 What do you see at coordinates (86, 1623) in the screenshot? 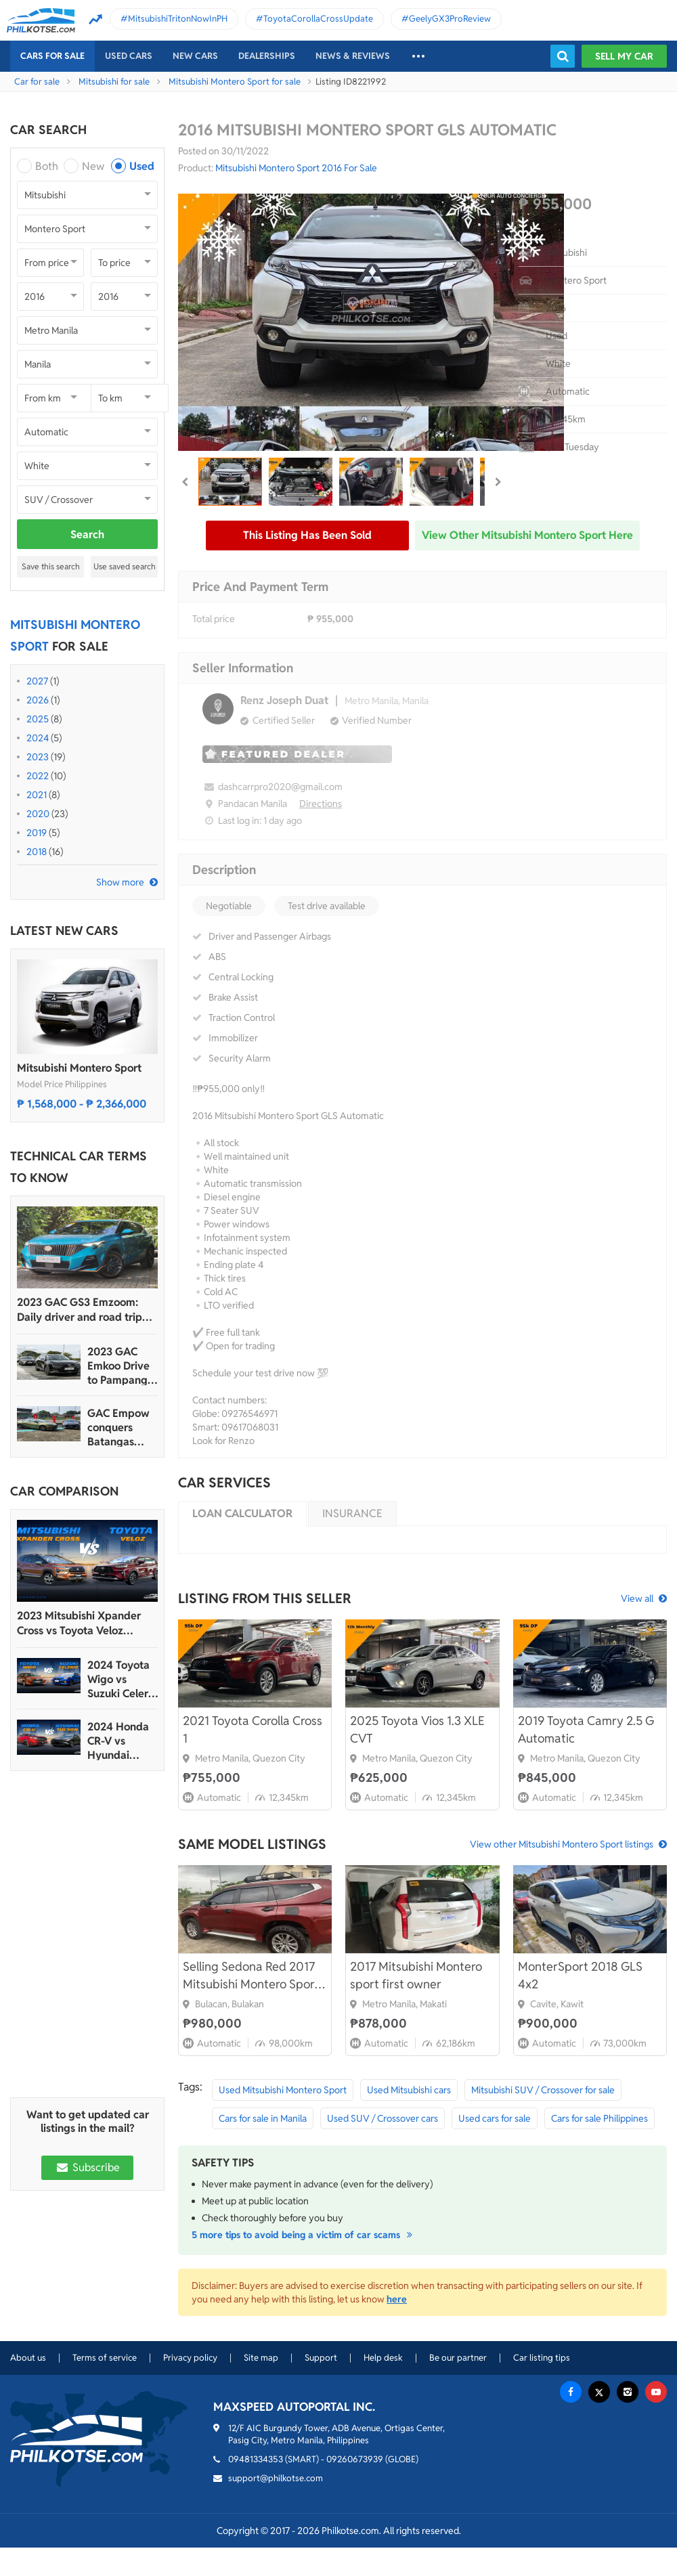
I see `2023 Mitsubishi Xpander Cross vs Toyota Veloz Comparo: Spec Sheet Battle` at bounding box center [86, 1623].